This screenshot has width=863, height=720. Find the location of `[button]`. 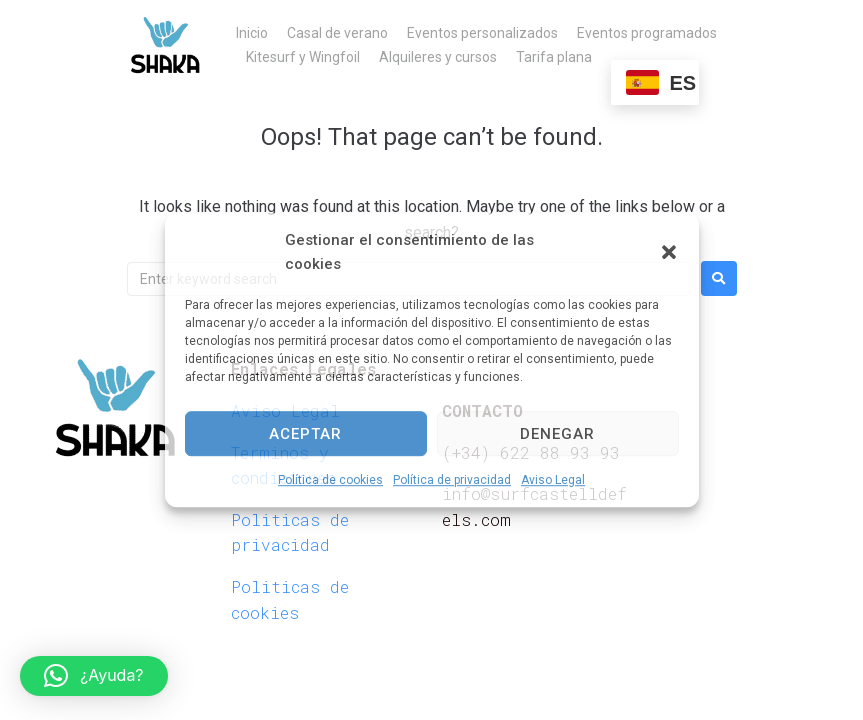

[button] is located at coordinates (669, 252).